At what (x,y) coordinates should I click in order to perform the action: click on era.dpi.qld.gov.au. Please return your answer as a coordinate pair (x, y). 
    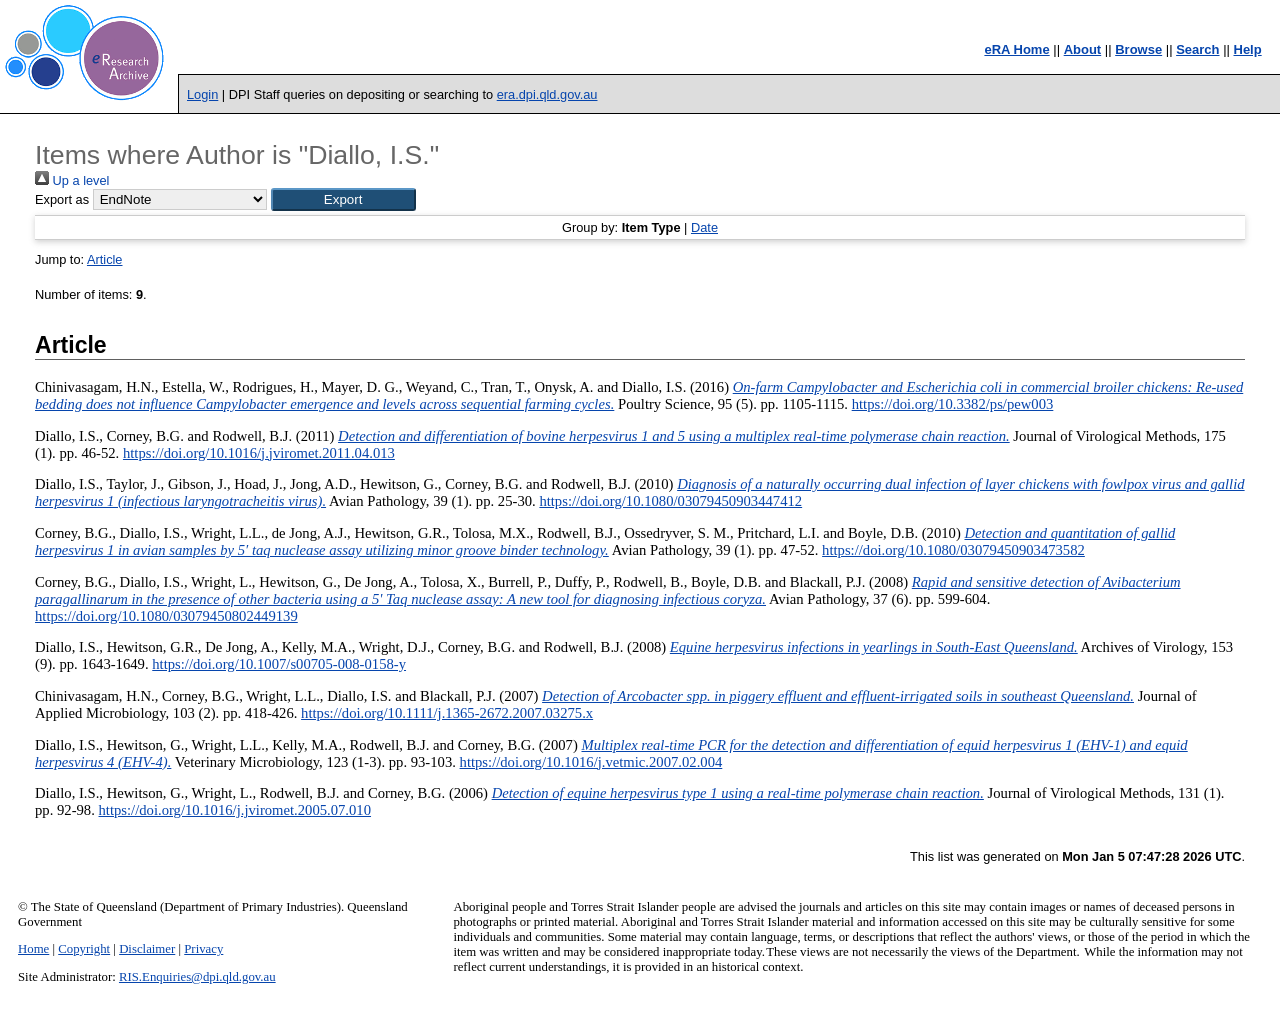
    Looking at the image, I should click on (547, 94).